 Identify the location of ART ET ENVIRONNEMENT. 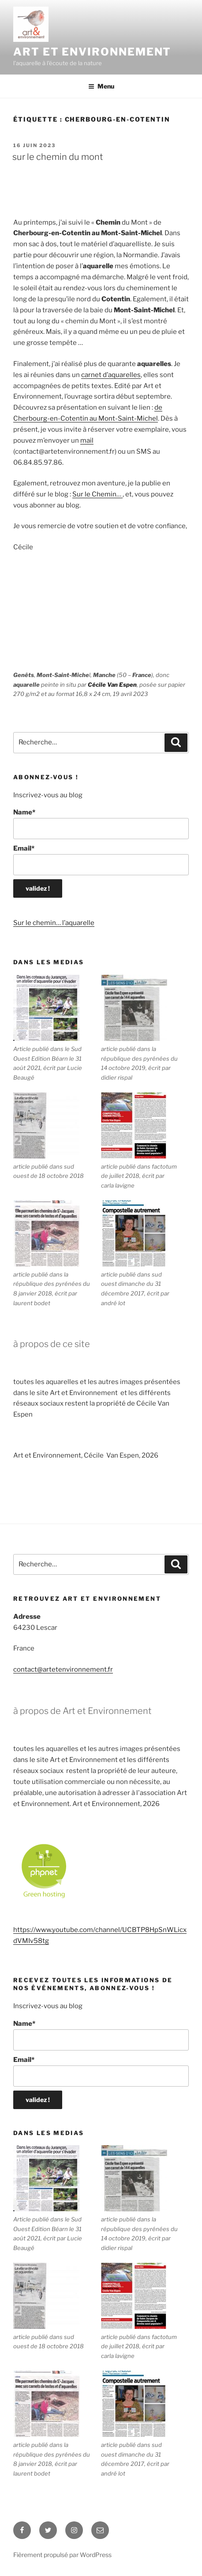
(92, 51).